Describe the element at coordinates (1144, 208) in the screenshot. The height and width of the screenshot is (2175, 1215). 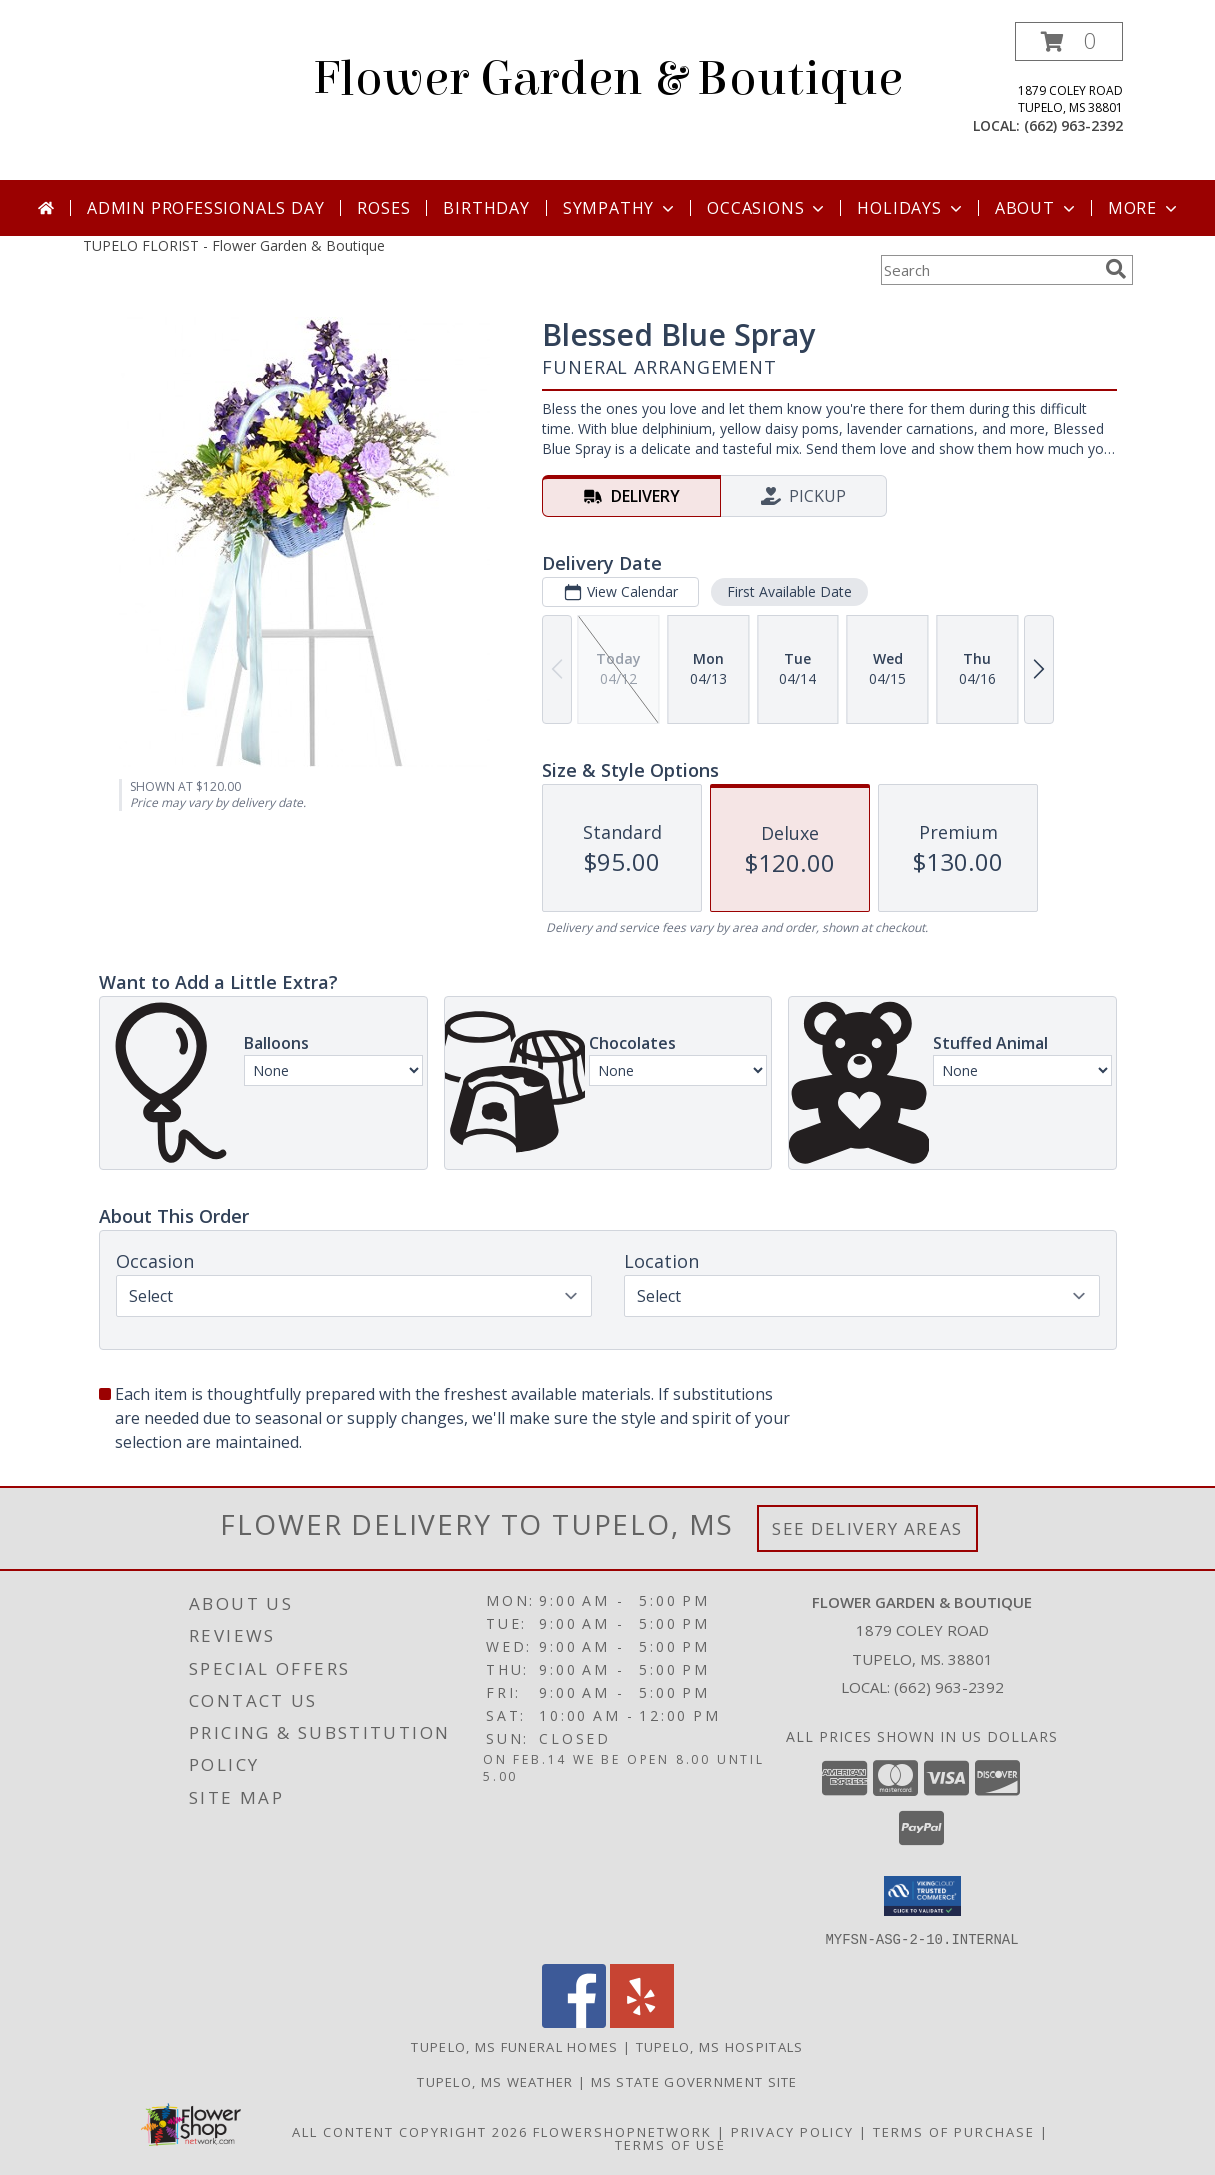
I see `More` at that location.